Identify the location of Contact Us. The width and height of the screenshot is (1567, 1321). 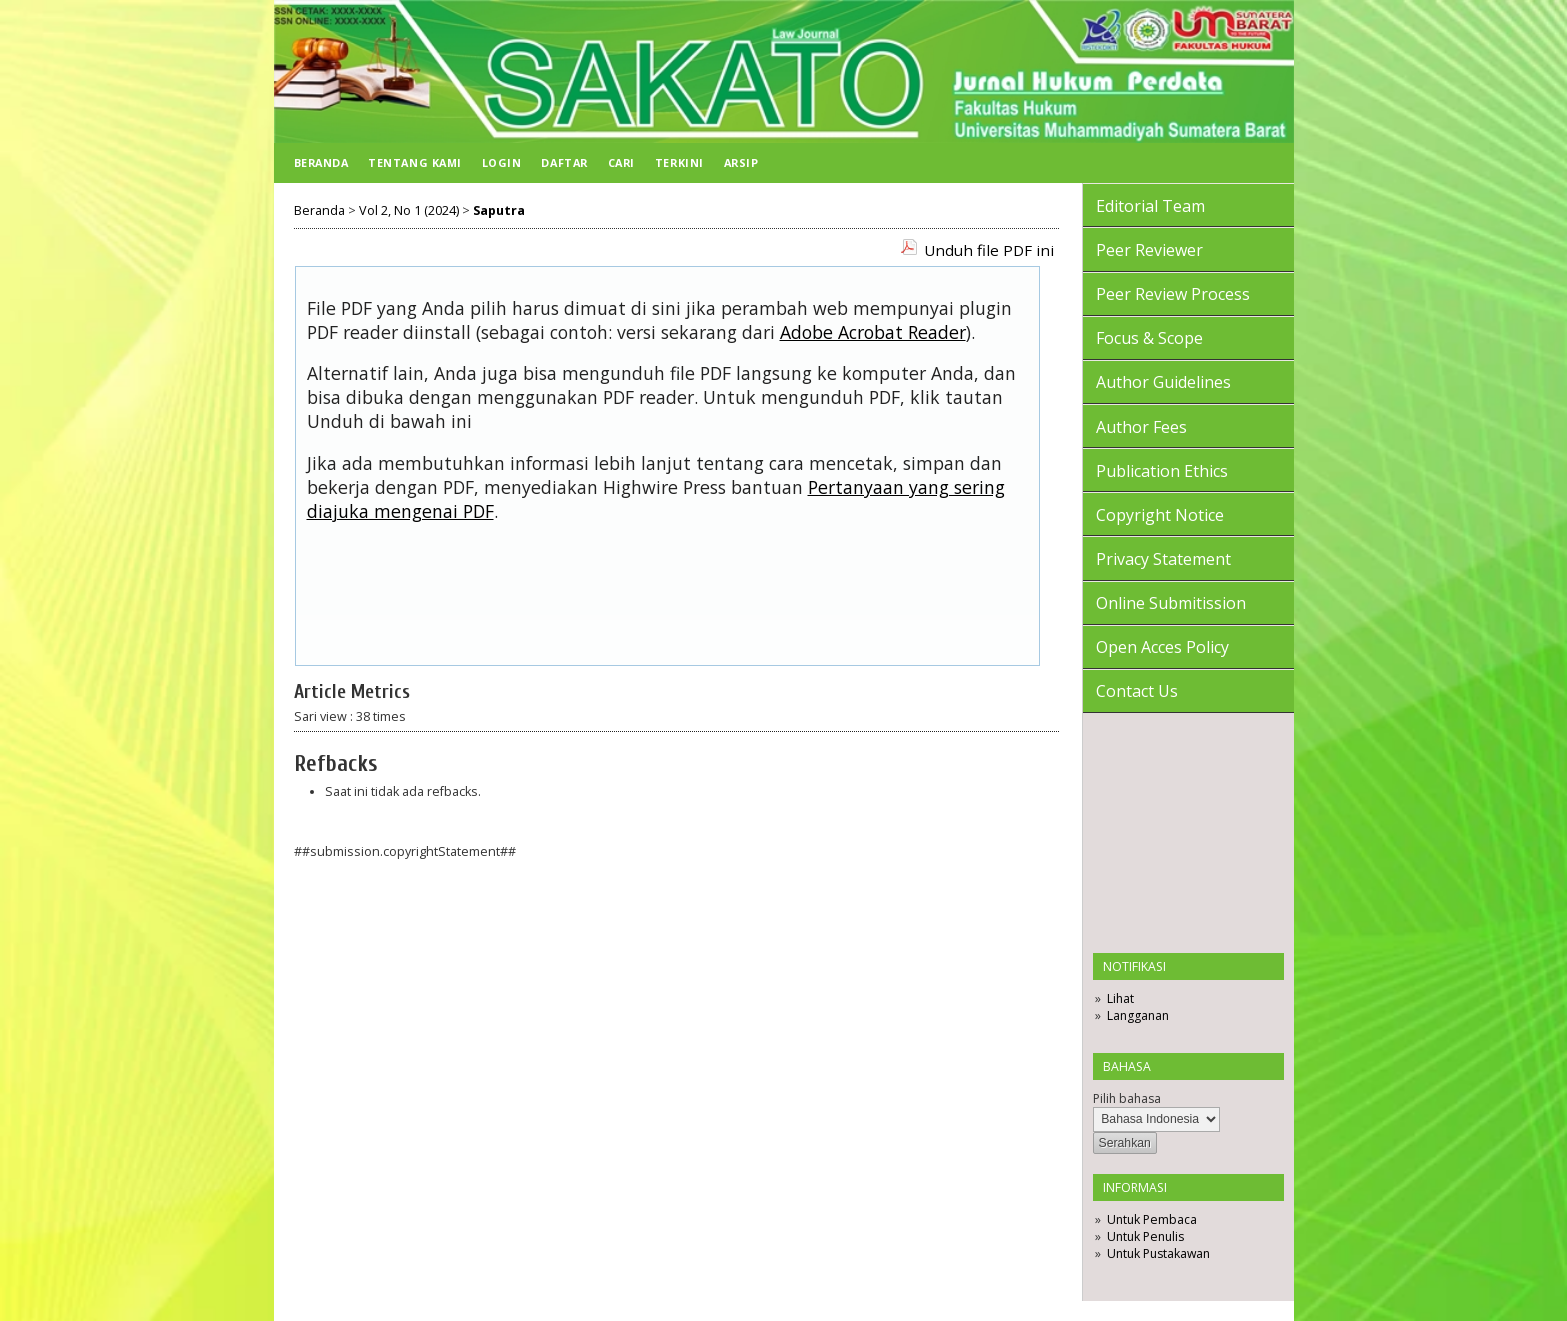
(1137, 691).